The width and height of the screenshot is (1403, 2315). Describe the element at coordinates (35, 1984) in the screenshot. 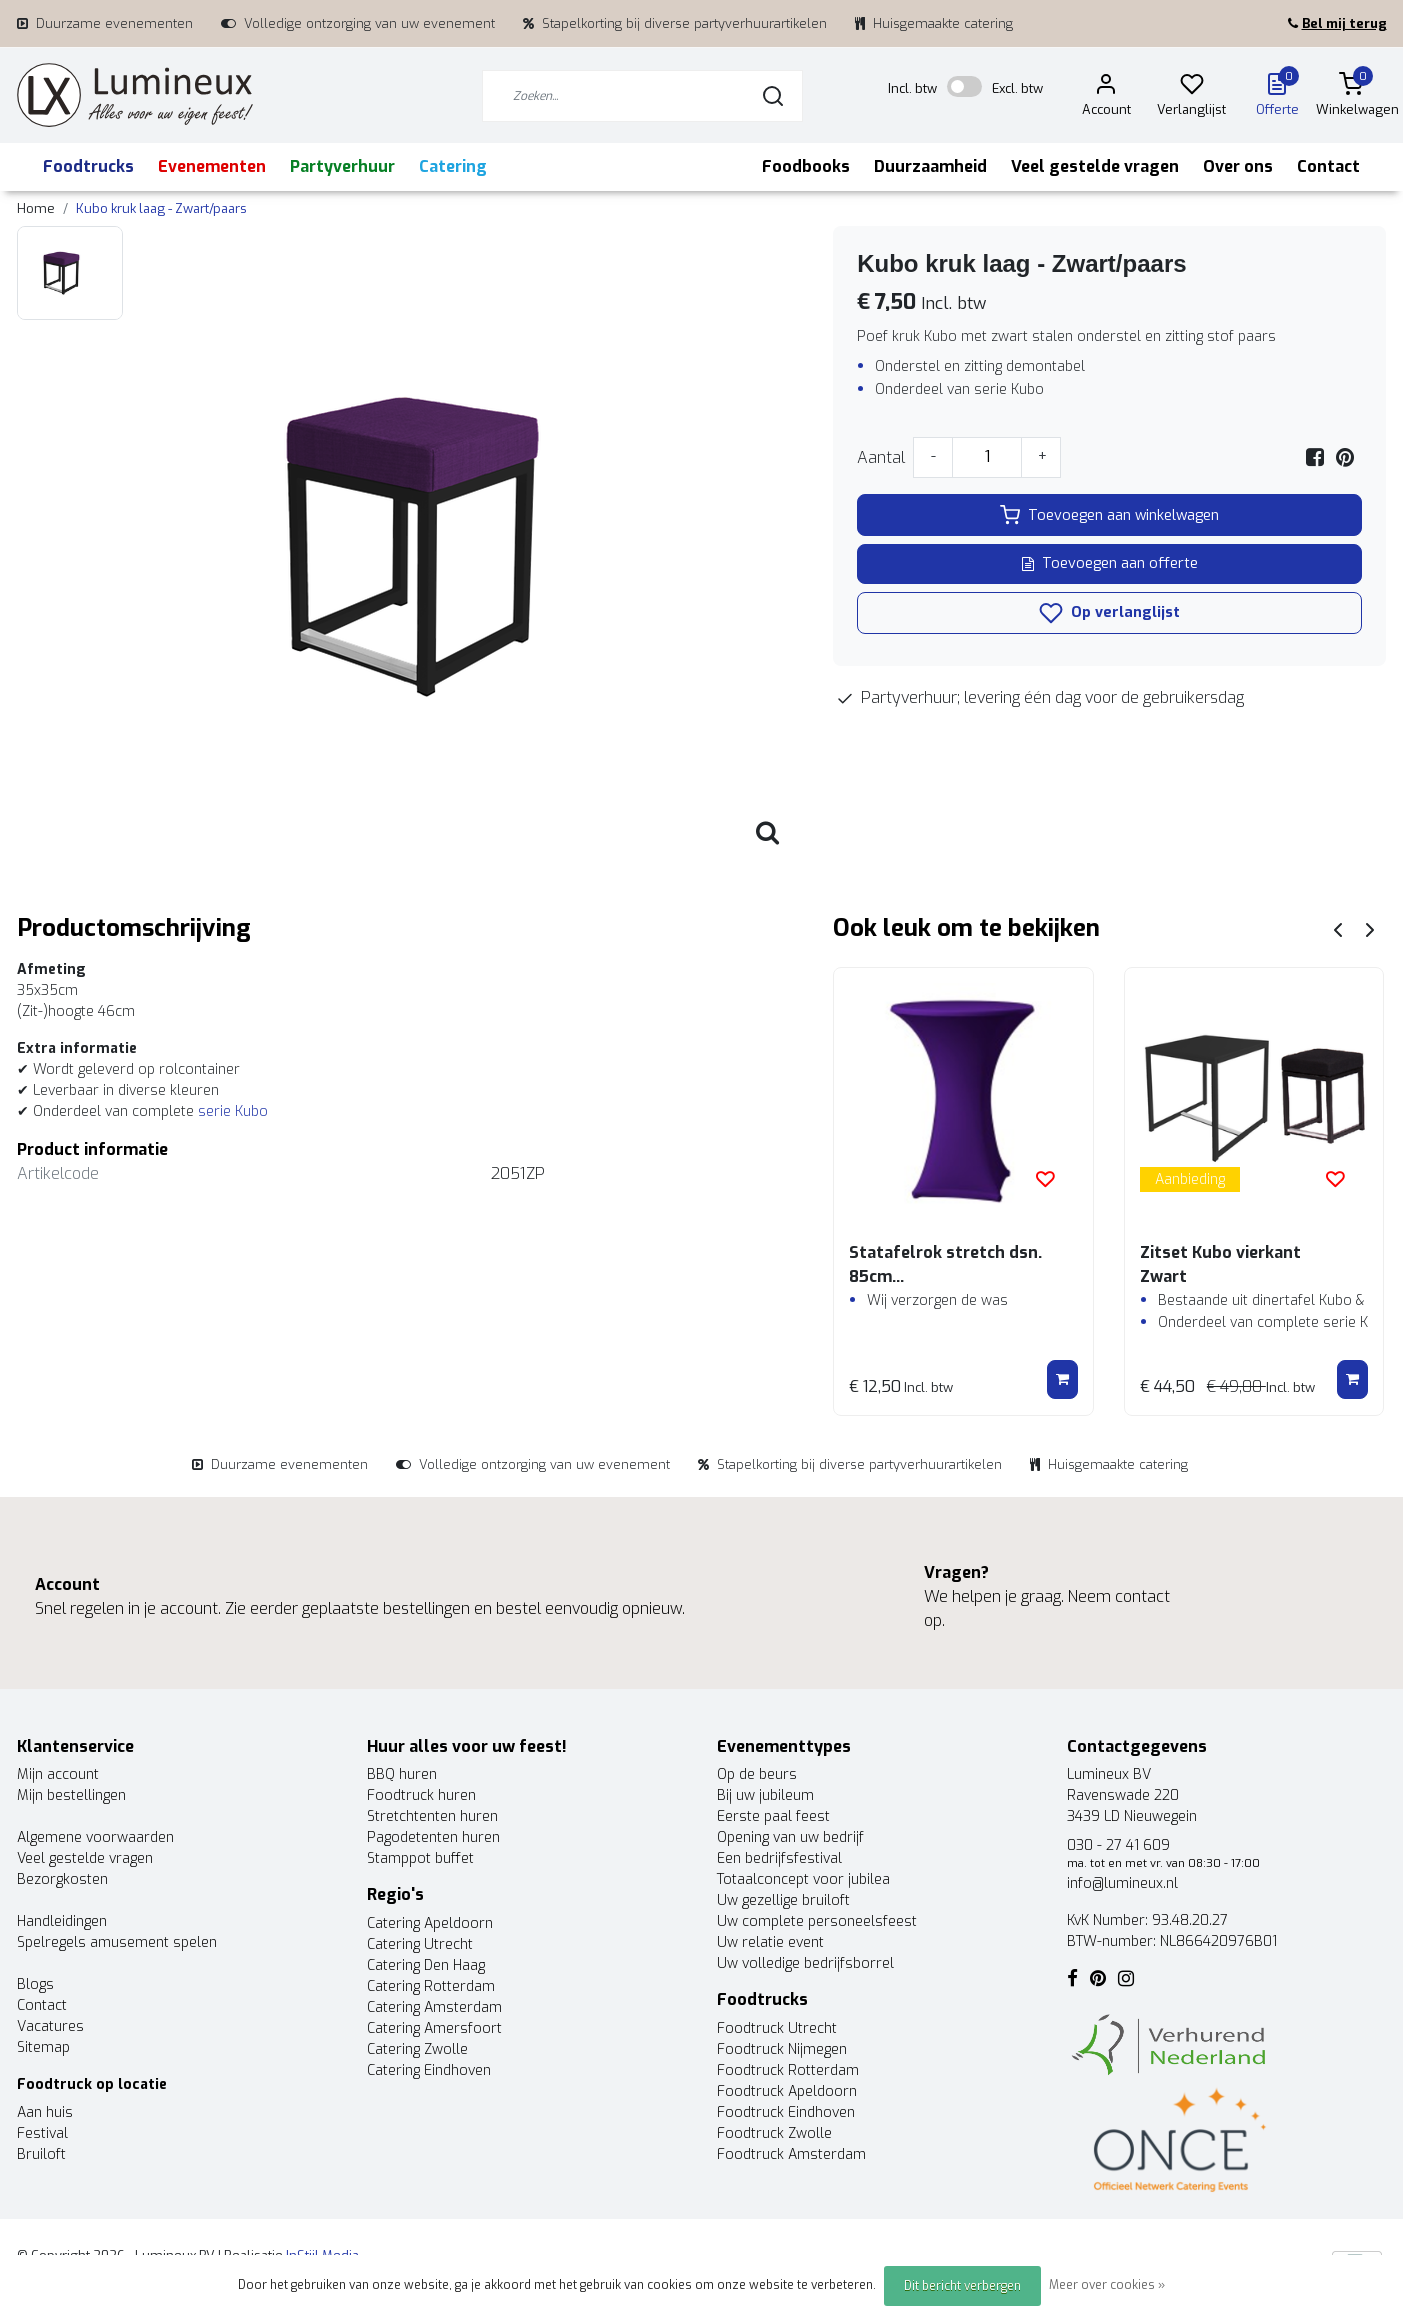

I see `Blogs` at that location.